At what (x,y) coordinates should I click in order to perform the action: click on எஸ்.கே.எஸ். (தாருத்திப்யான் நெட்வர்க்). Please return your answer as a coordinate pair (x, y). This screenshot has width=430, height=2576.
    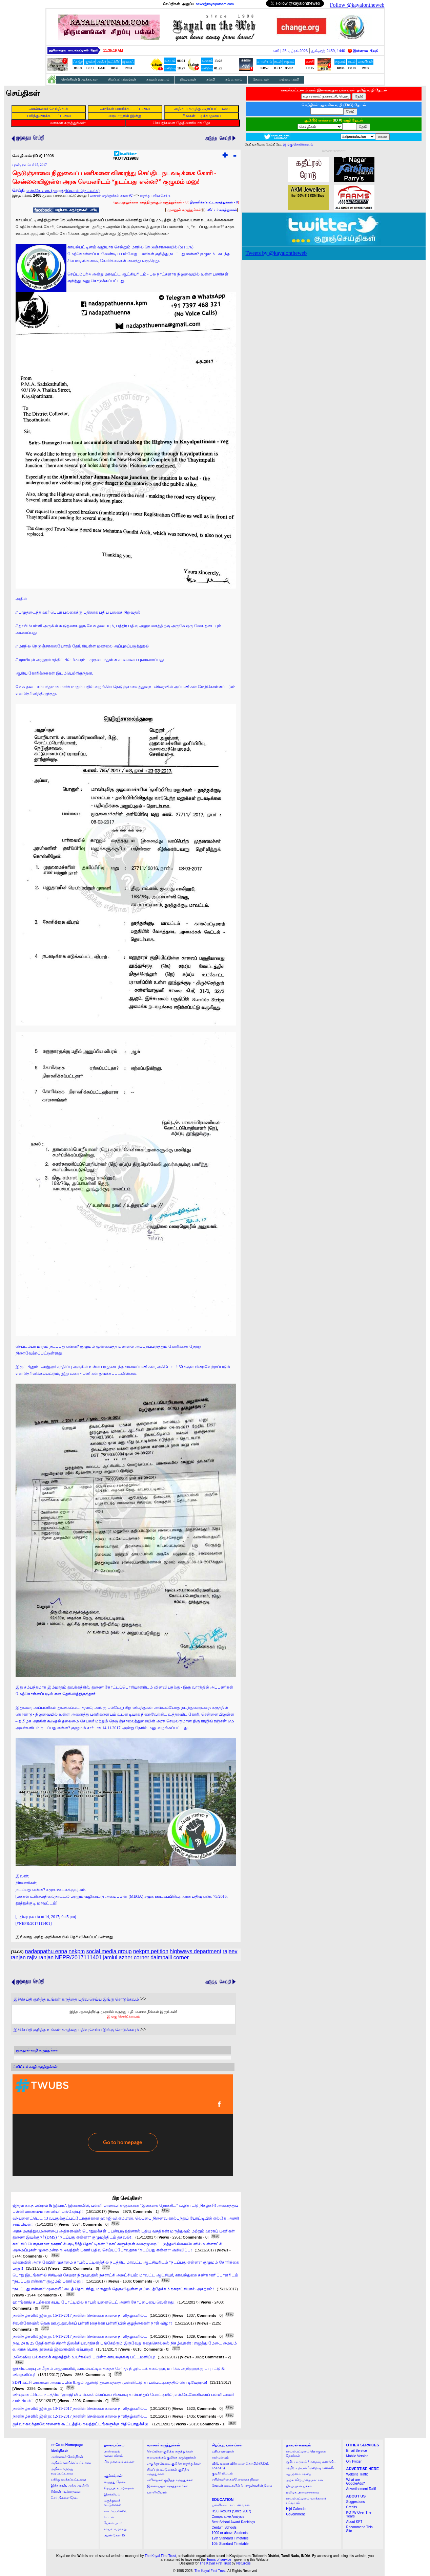
    Looking at the image, I should click on (63, 190).